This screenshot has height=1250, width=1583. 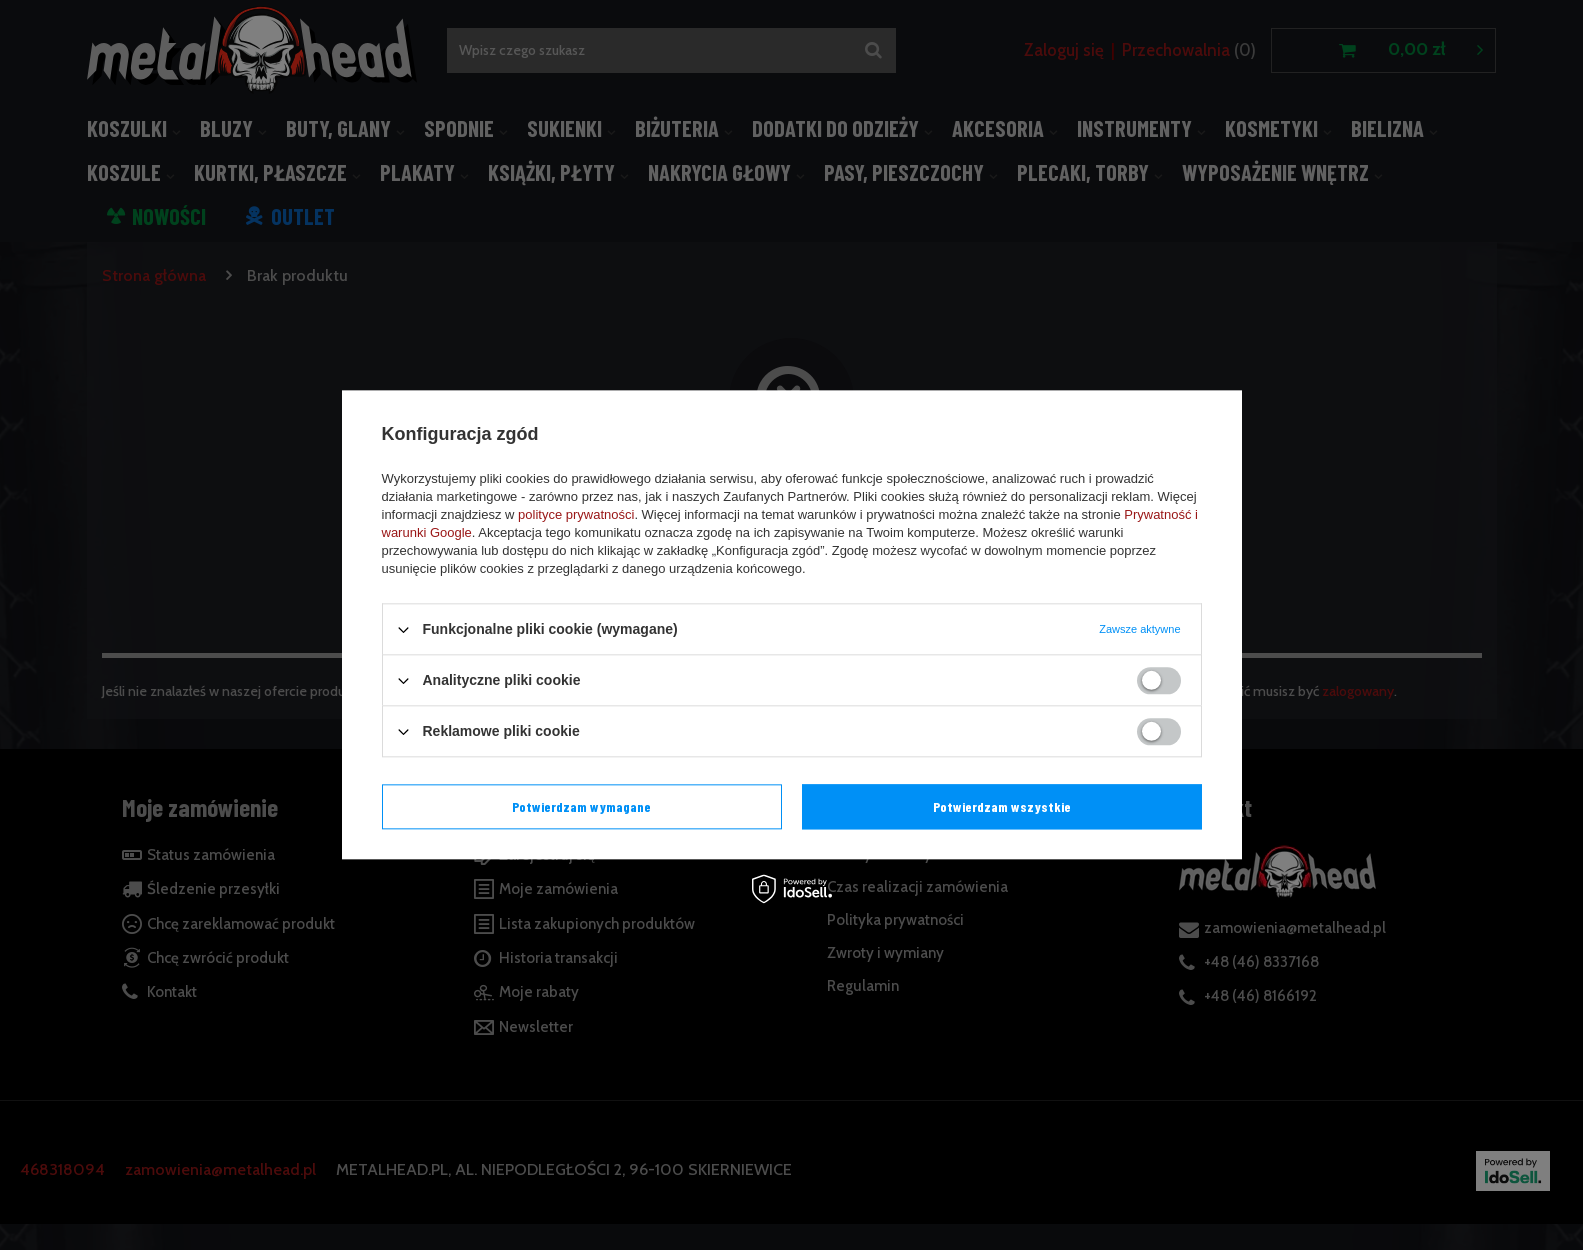 I want to click on Potwierdzam wszystkie, so click(x=1002, y=806).